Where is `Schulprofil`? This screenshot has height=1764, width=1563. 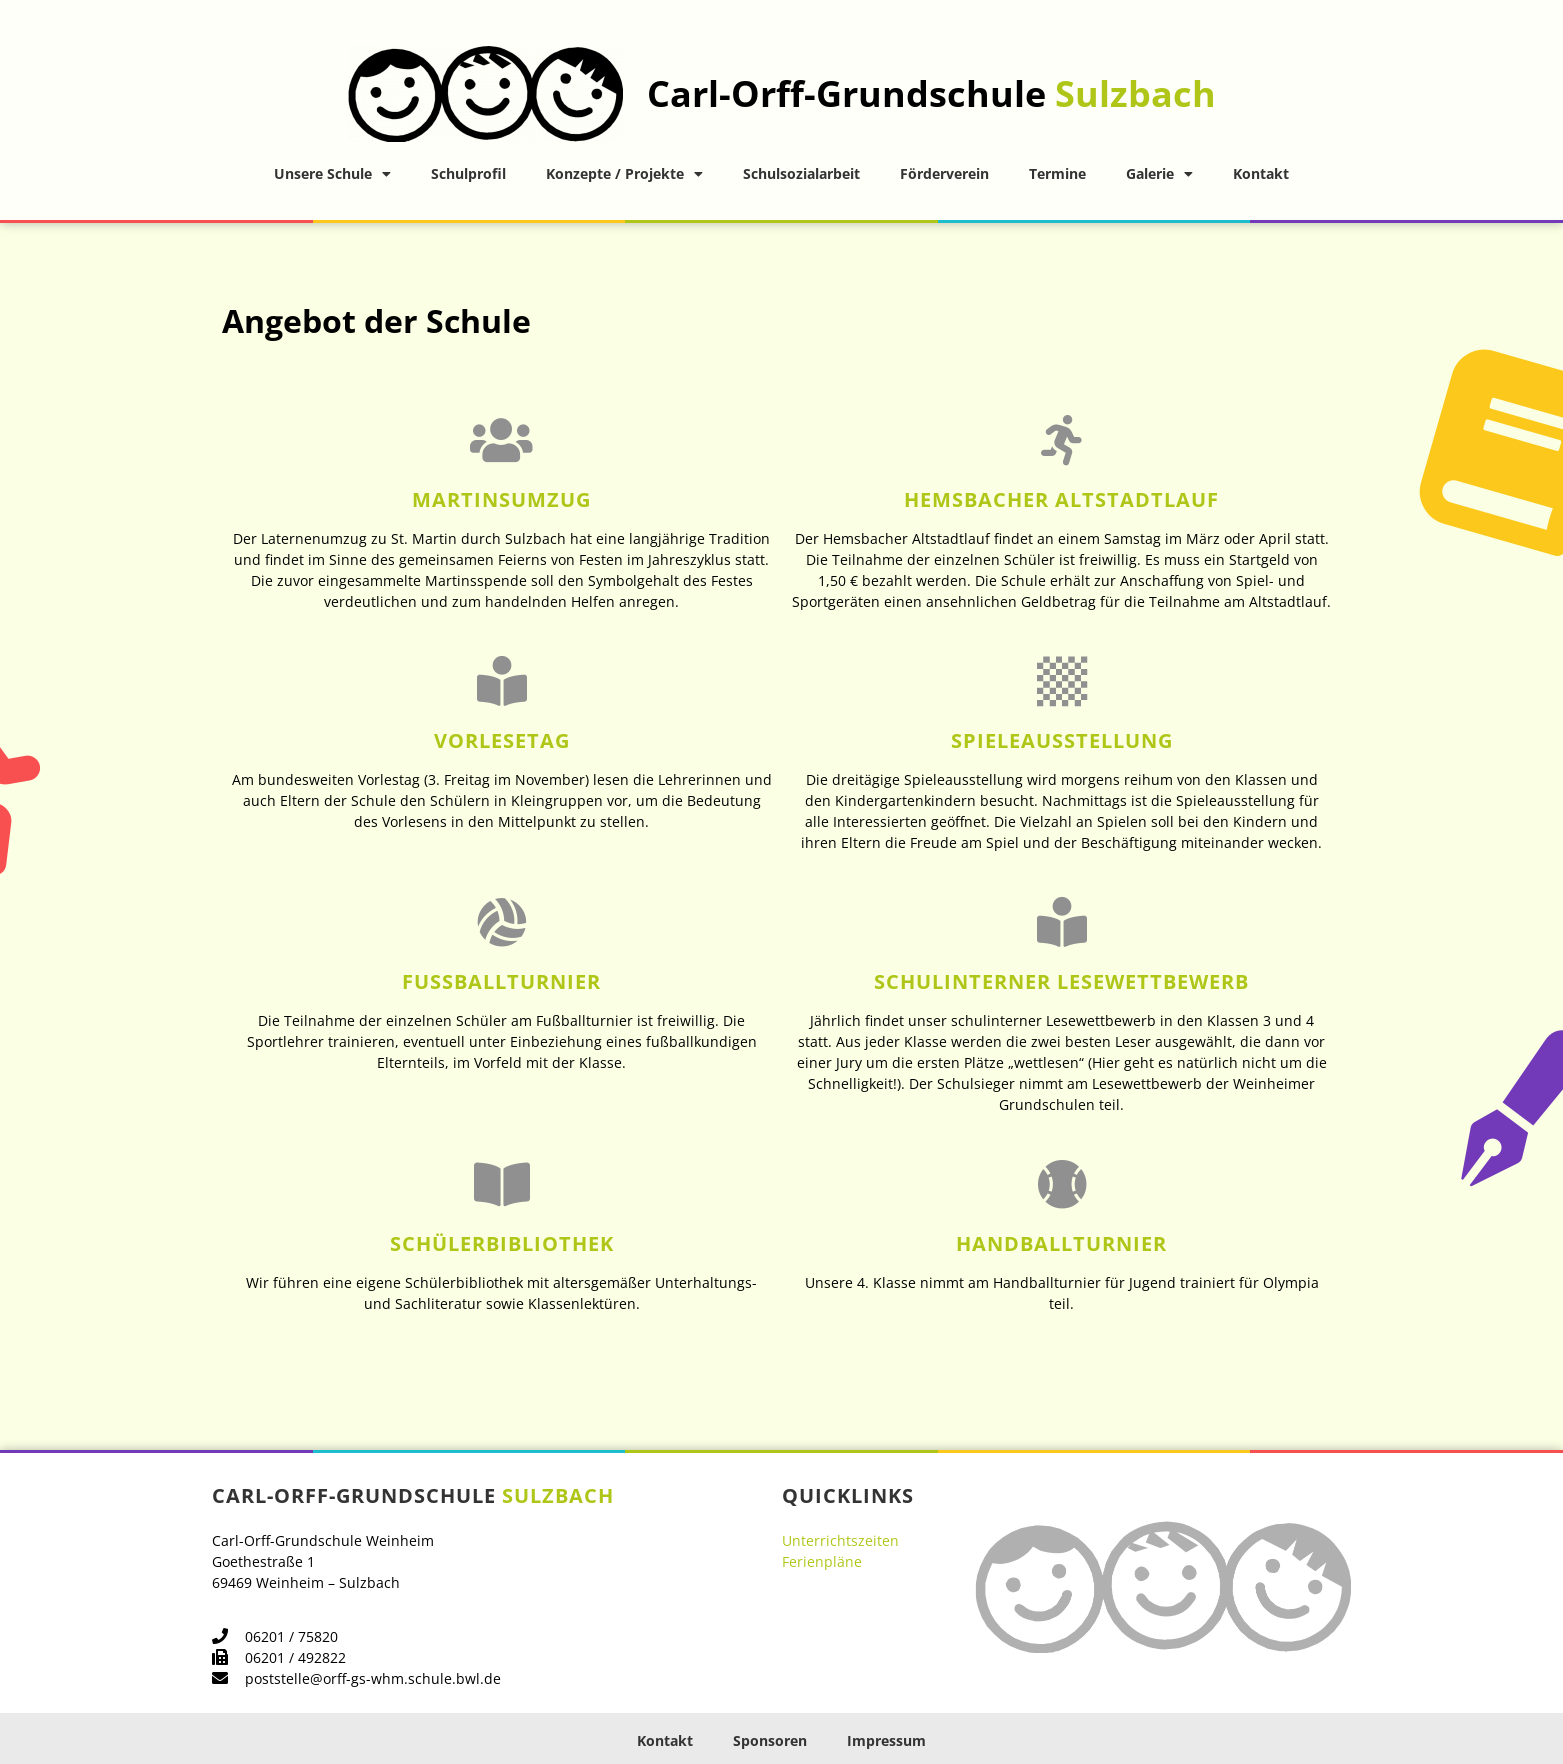
Schulprofil is located at coordinates (468, 173).